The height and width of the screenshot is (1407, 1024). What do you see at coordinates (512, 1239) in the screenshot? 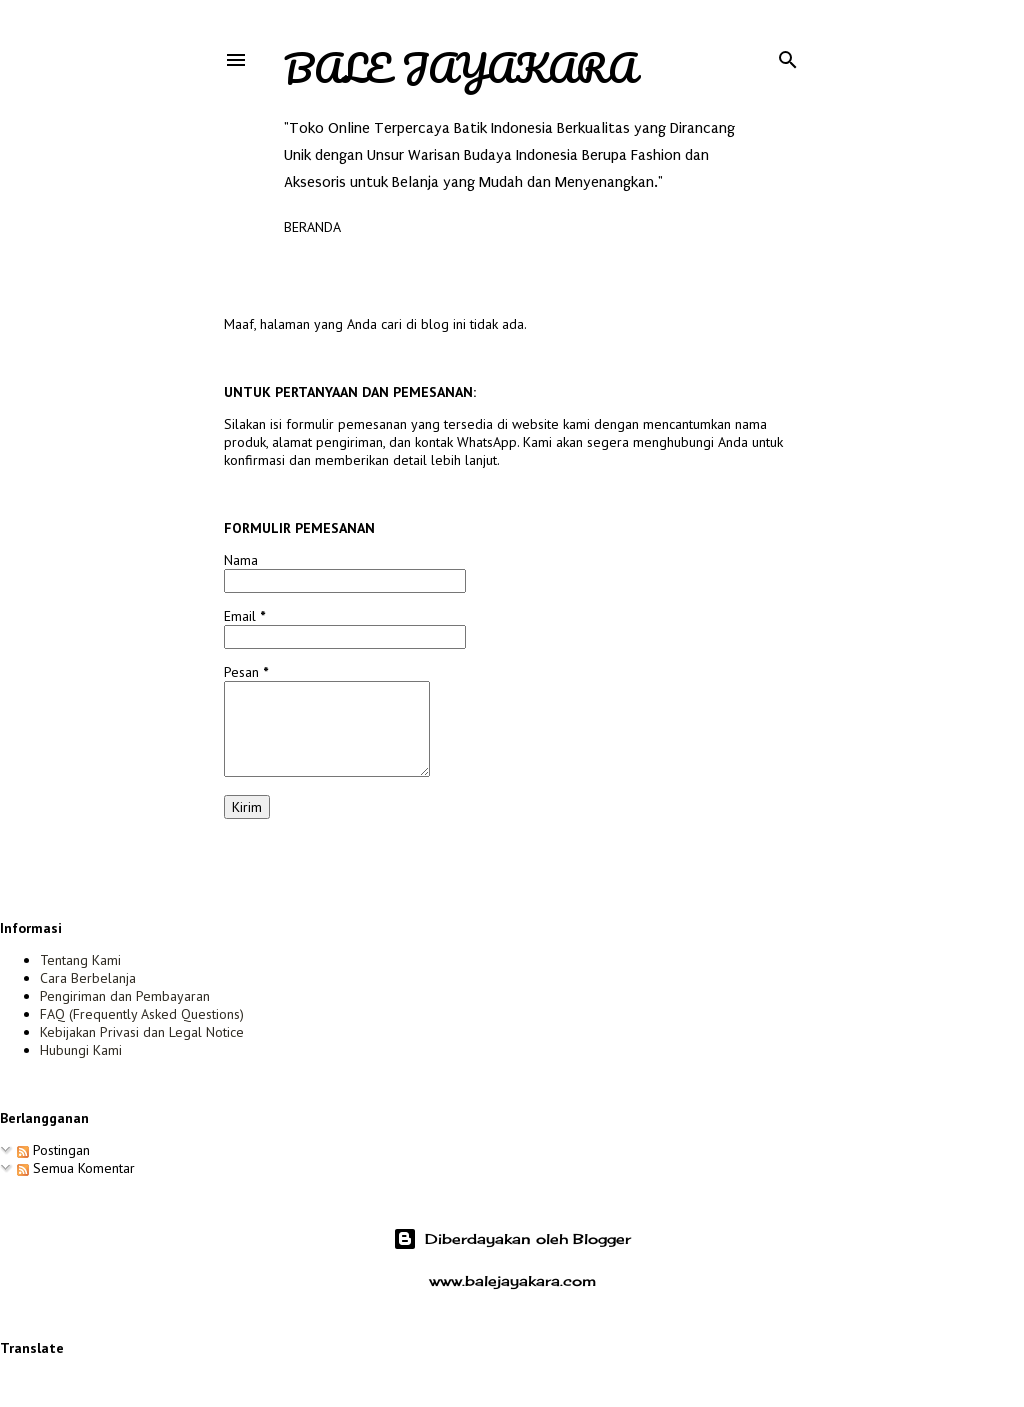
I see `Diberdayakan oleh Blogger` at bounding box center [512, 1239].